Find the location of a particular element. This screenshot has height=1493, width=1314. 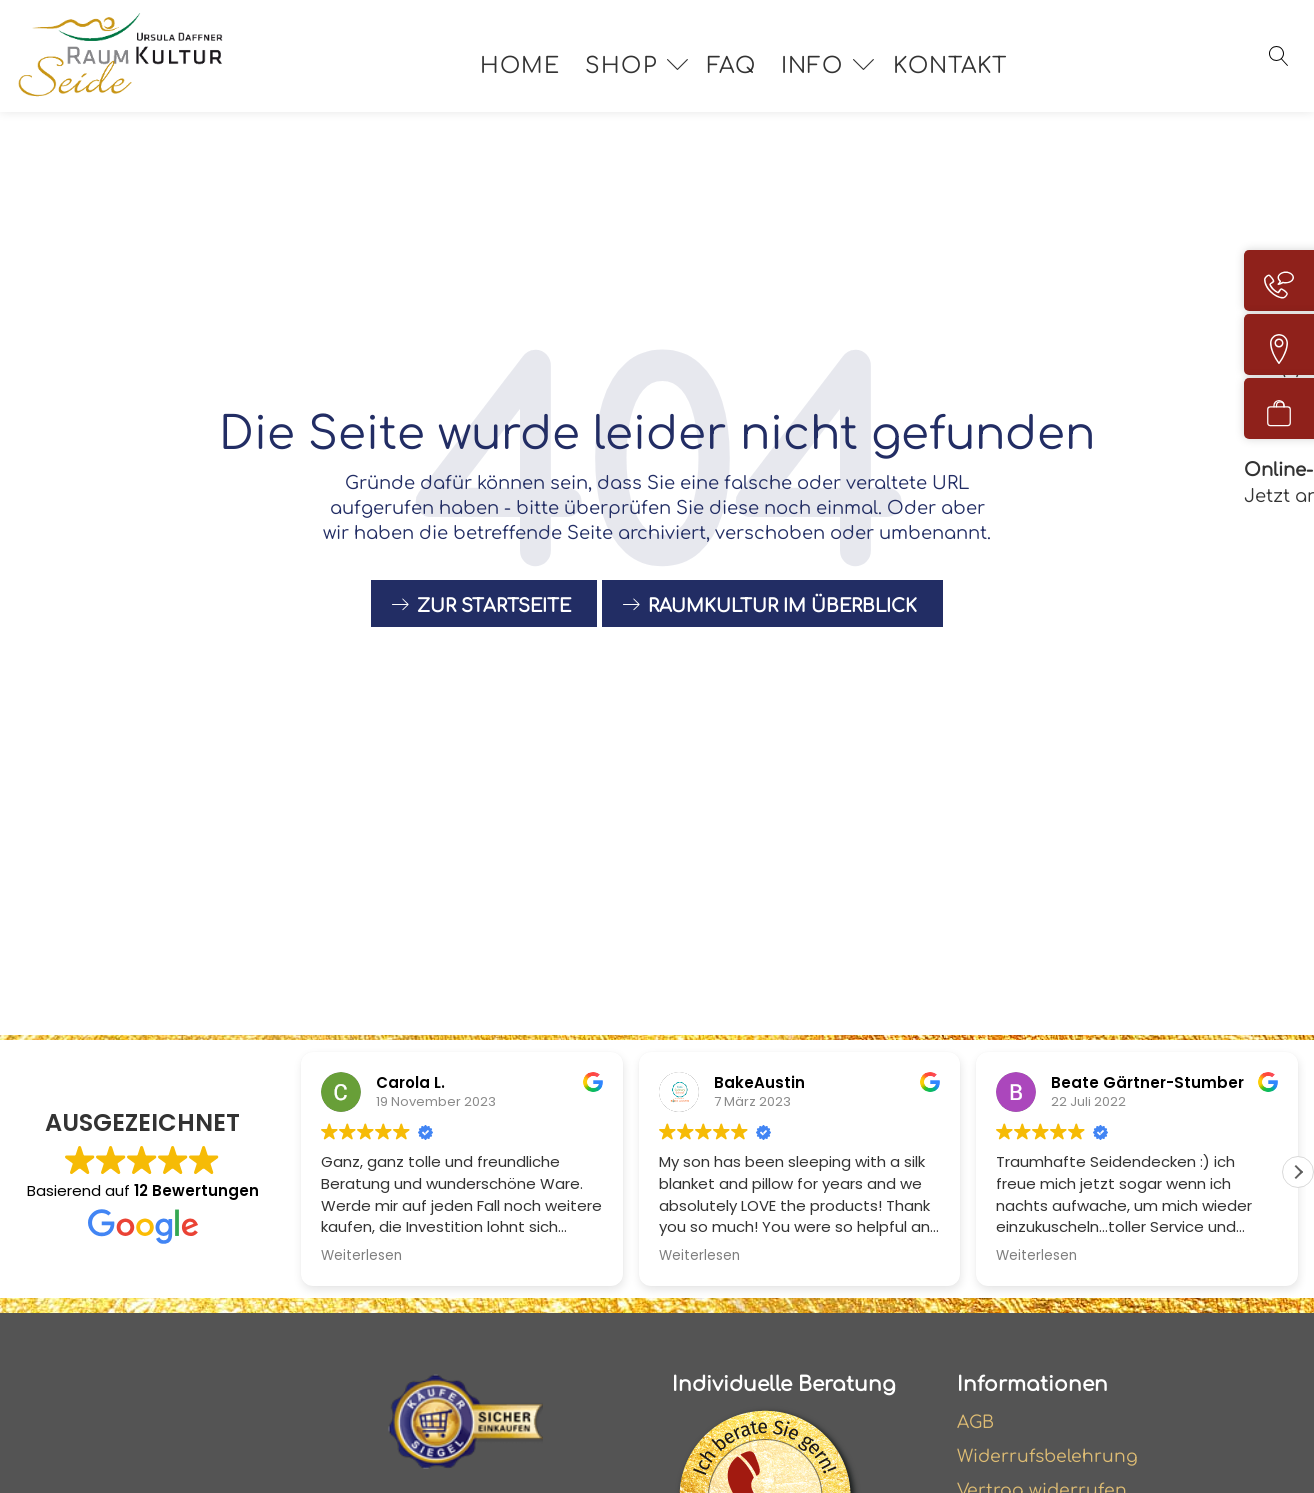

Home is located at coordinates (535, 78).